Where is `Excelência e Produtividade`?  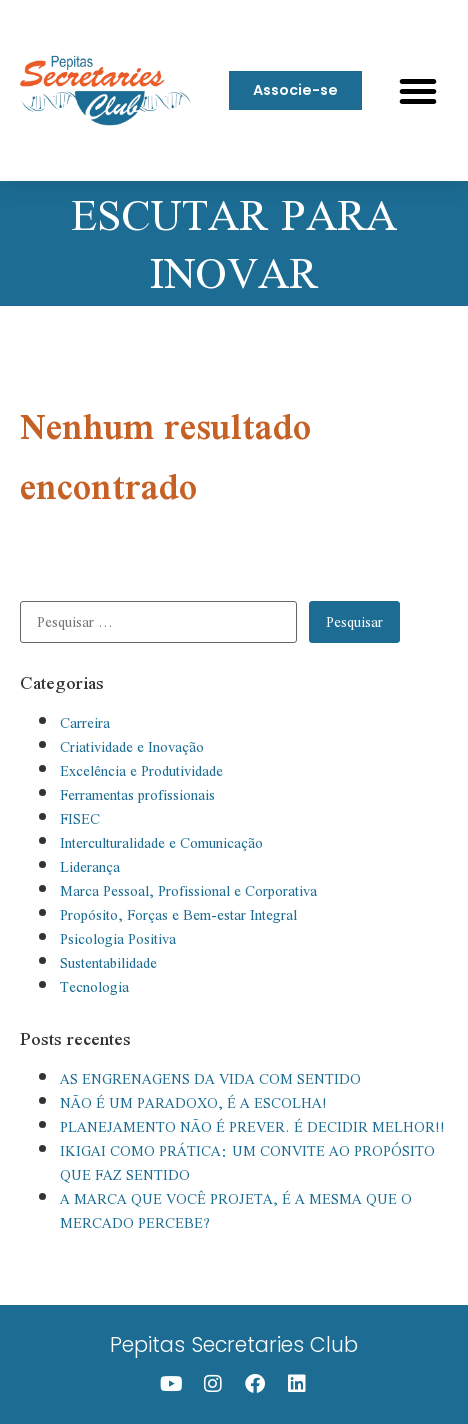 Excelência e Produtividade is located at coordinates (141, 771).